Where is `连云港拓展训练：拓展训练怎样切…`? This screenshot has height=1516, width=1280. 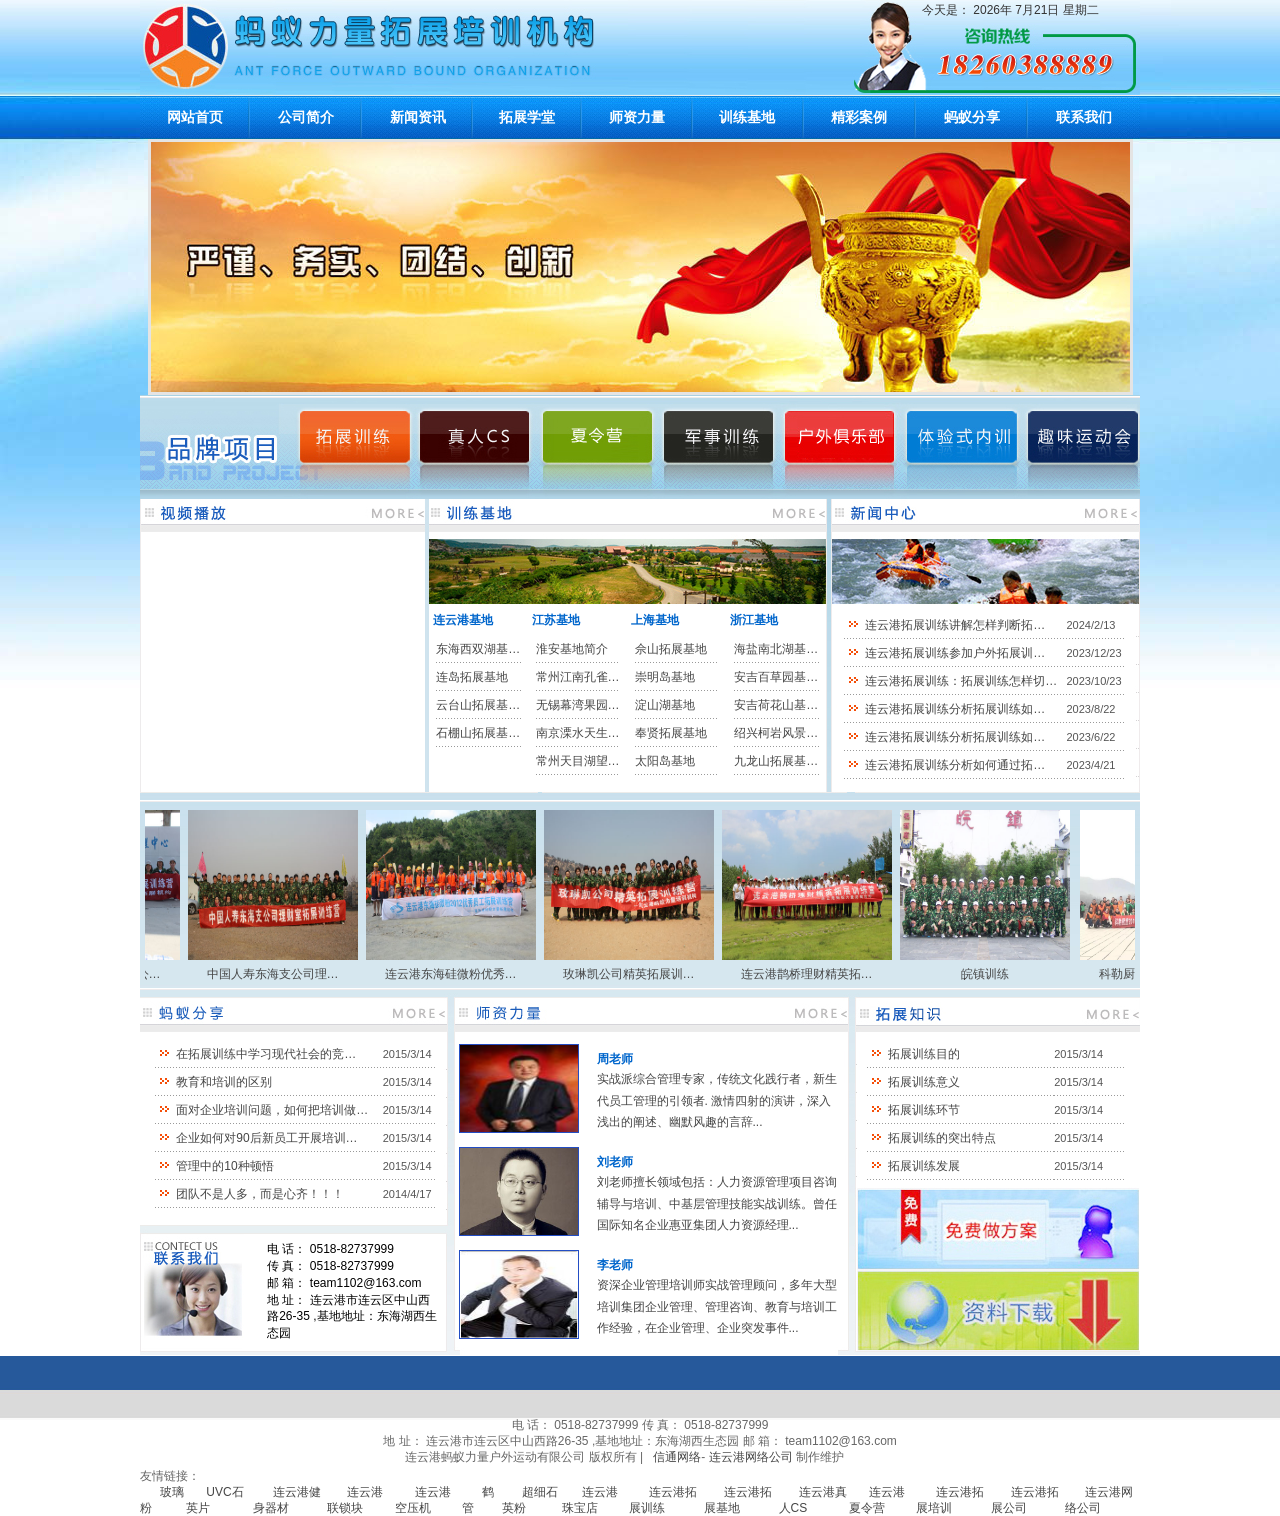
连云港拓展训练：拓展训练怎样切… is located at coordinates (961, 681).